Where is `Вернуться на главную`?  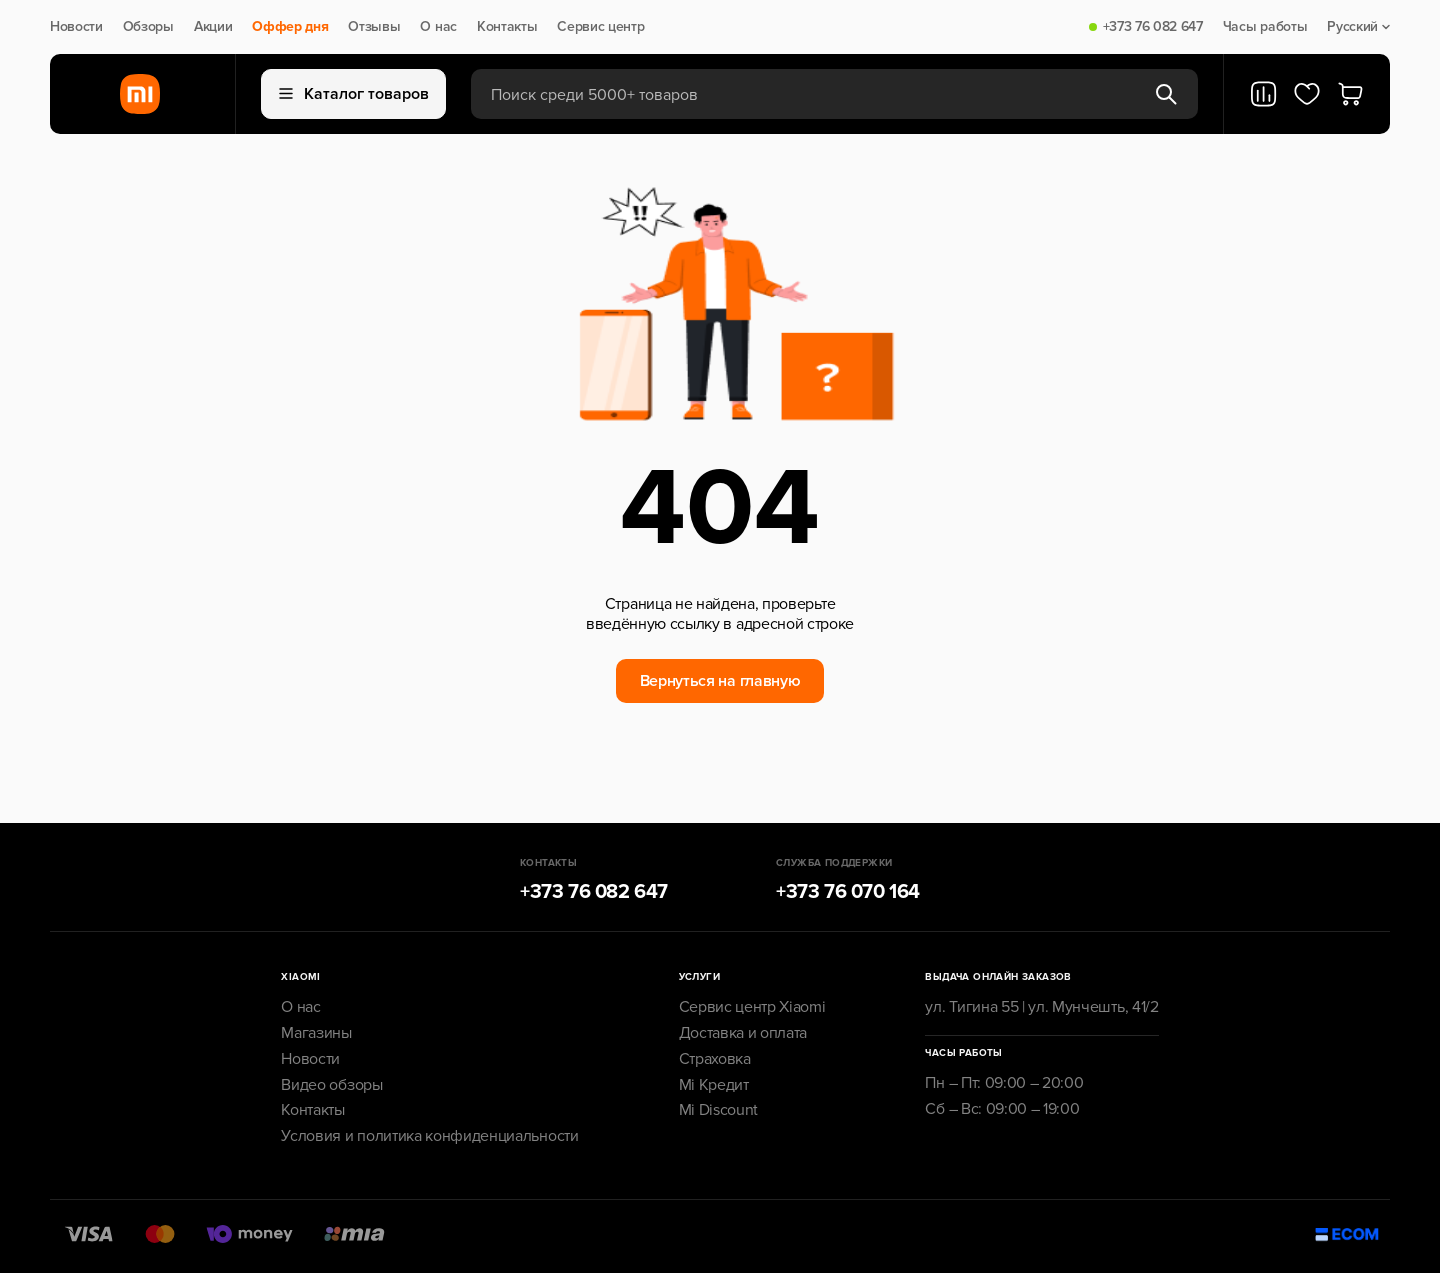
Вернуться на главную is located at coordinates (720, 681).